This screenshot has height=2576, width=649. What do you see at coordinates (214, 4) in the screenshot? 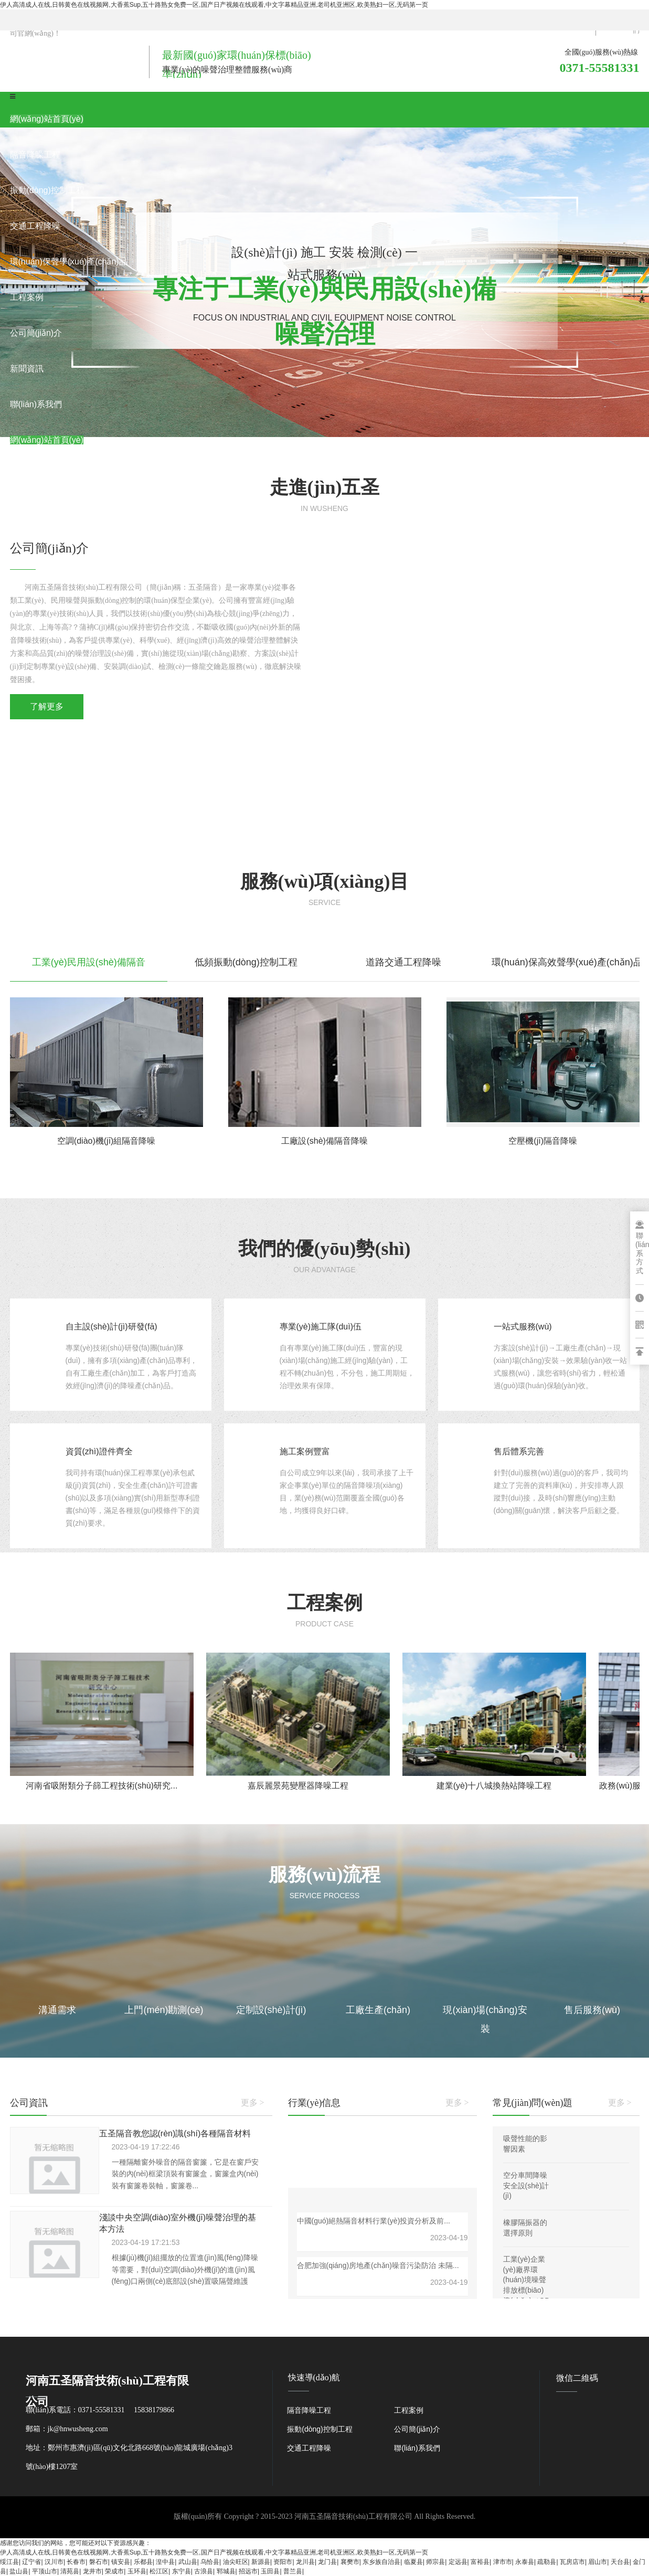
I see `伊人高清成人在线,日韩黄色在线视频网,大香蕉Sup,五十路熟女免费一区,国产日产视频在线观看,中文字幕精品亚洲,老司机亚洲区,欧美熟妇一区,无码第一页` at bounding box center [214, 4].